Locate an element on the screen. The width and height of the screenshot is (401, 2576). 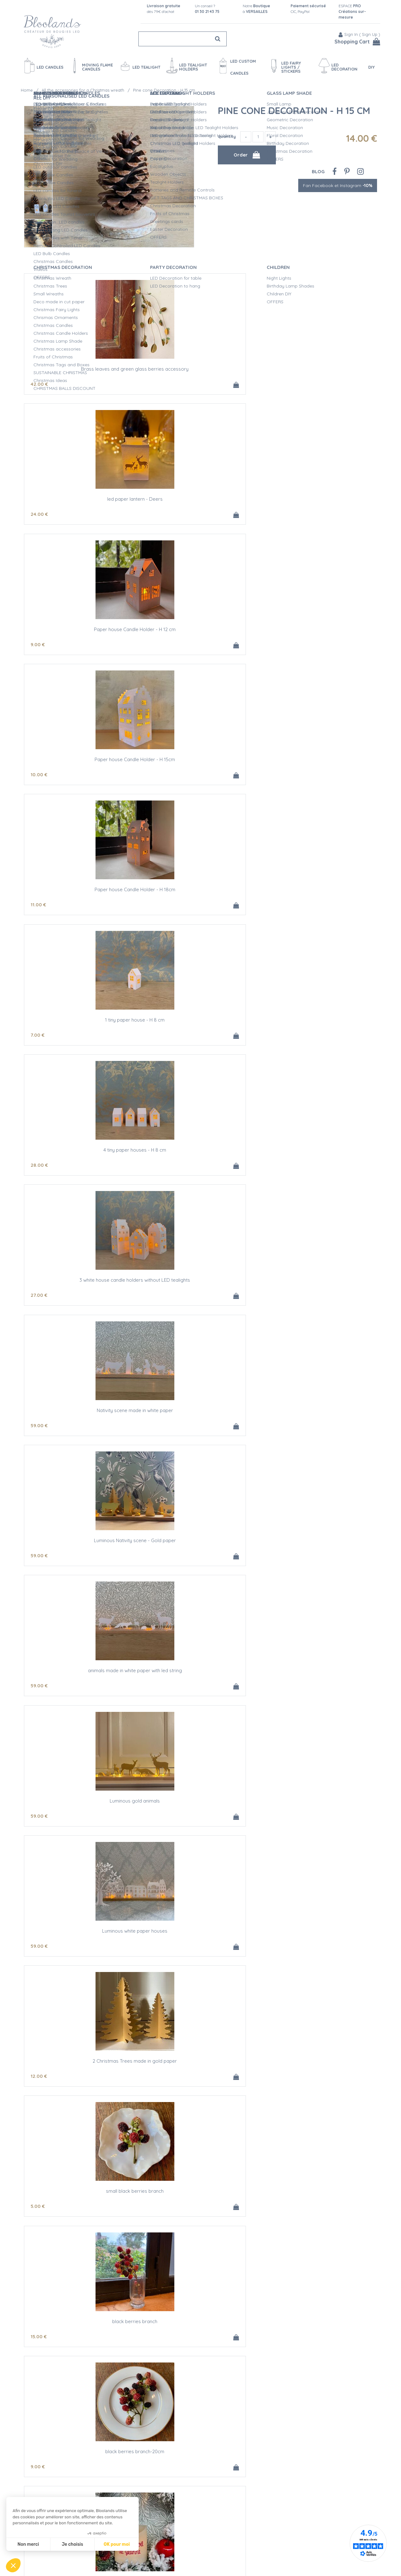
Small ivory wax led candle - Ø 5cm / H 11cm - Snowflake #2 is located at coordinates (200, 1557).